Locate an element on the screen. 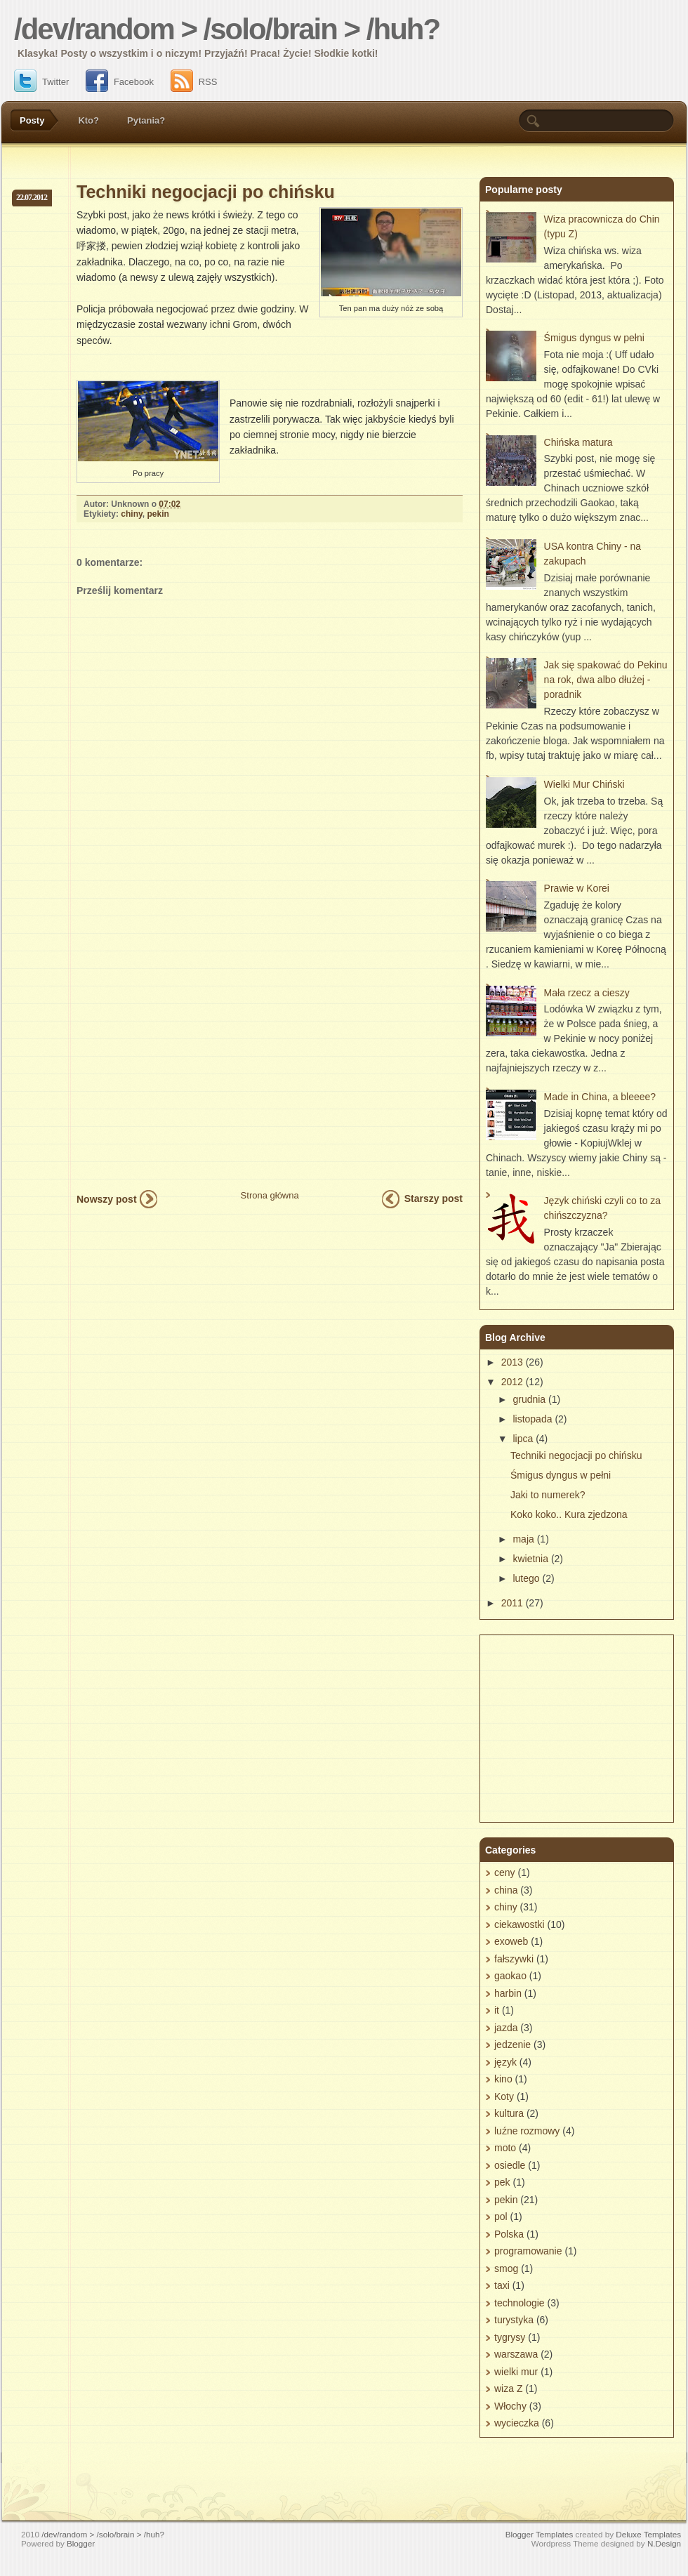  2013 is located at coordinates (512, 1362).